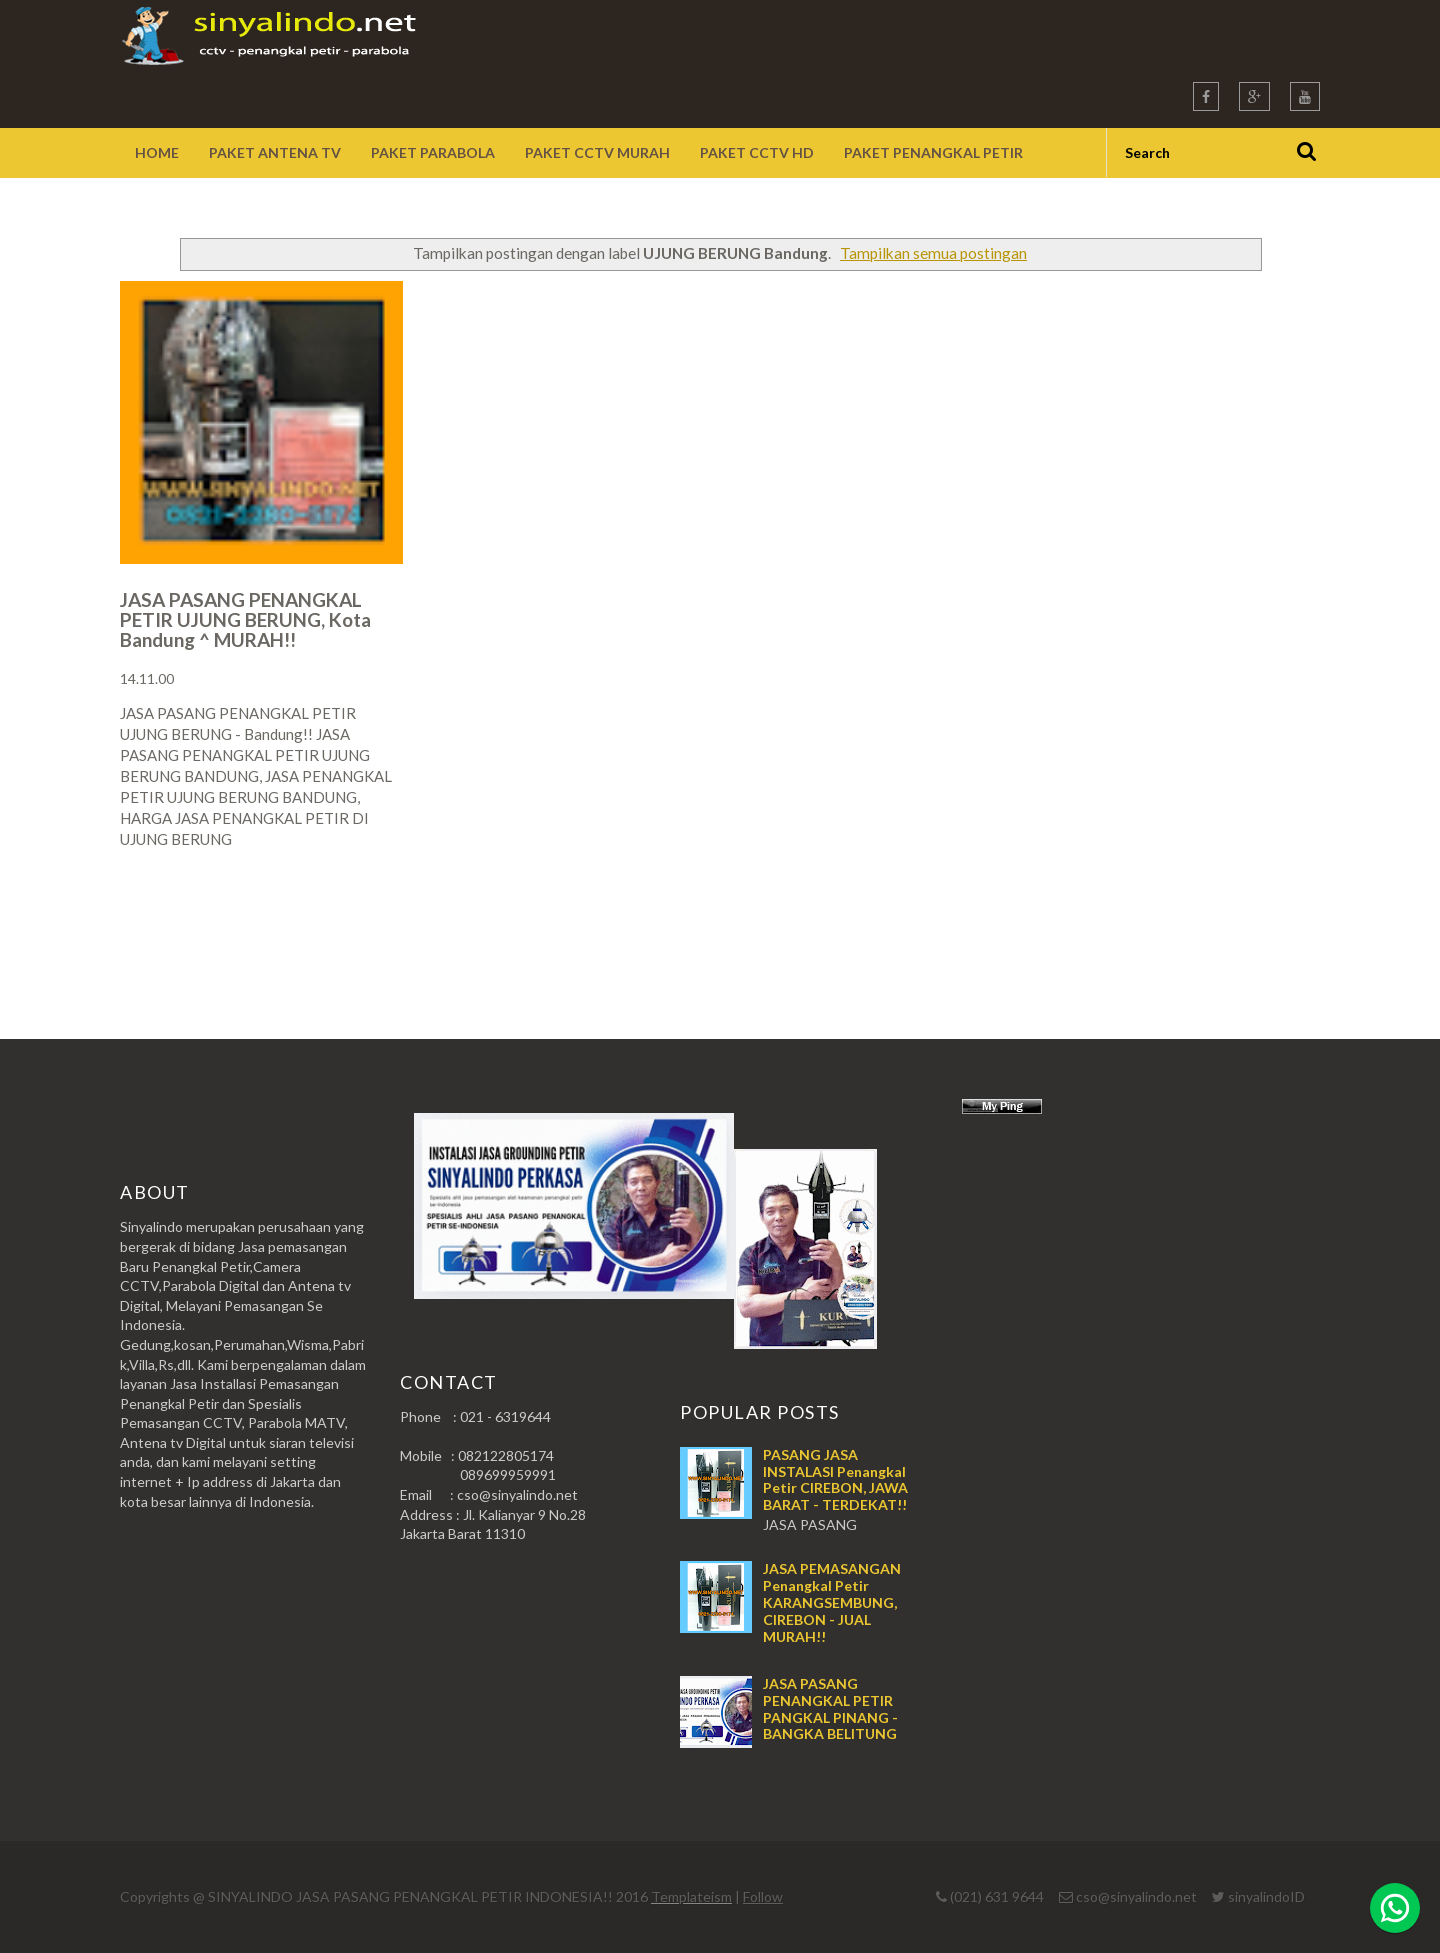  What do you see at coordinates (835, 1479) in the screenshot?
I see `PASANG JASA INSTALASI Penangkal Petir CIREBON, JAWA BARAT - TERDEKAT!!` at bounding box center [835, 1479].